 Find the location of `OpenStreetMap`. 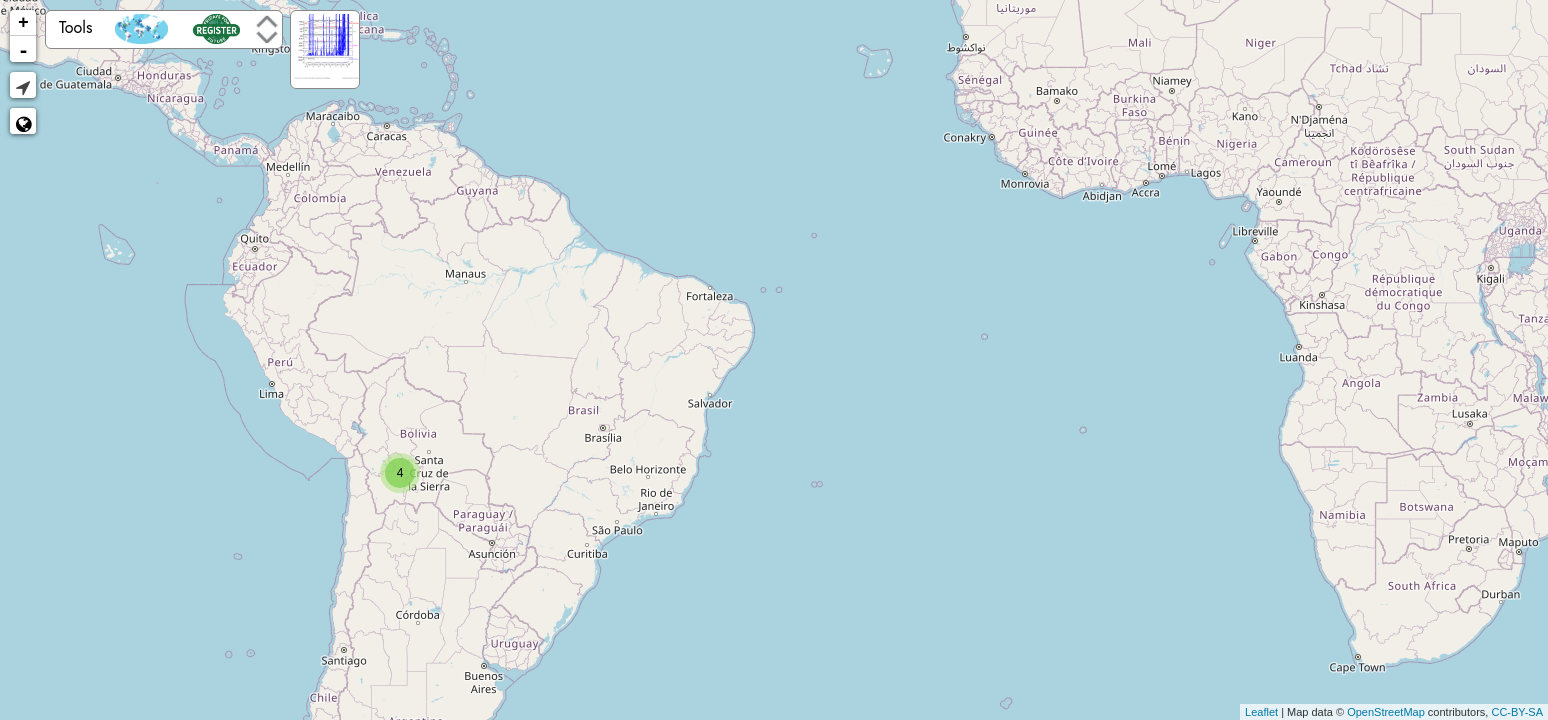

OpenStreetMap is located at coordinates (1386, 712).